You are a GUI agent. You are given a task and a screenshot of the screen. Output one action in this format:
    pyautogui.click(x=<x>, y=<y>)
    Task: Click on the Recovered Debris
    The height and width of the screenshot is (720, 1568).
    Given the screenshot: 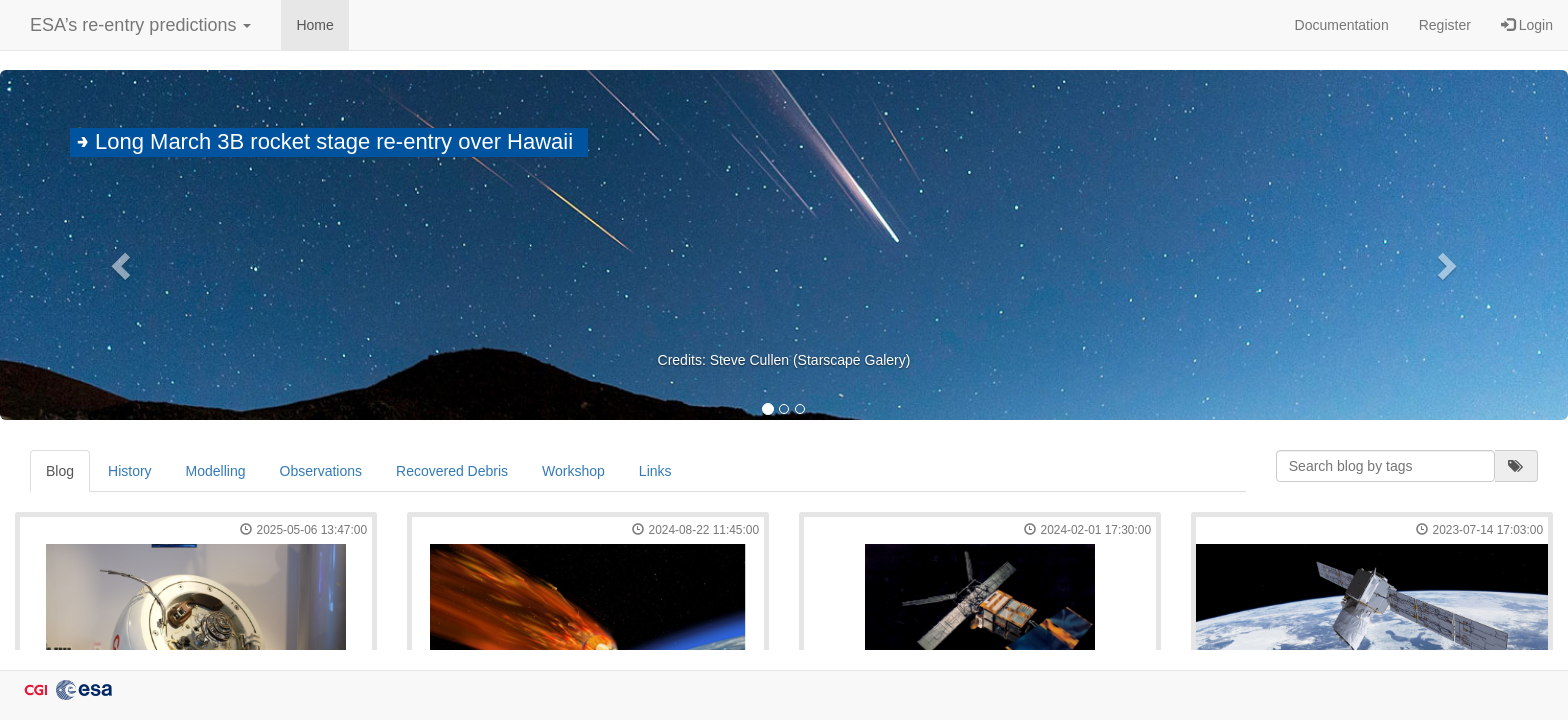 What is the action you would take?
    pyautogui.click(x=452, y=471)
    